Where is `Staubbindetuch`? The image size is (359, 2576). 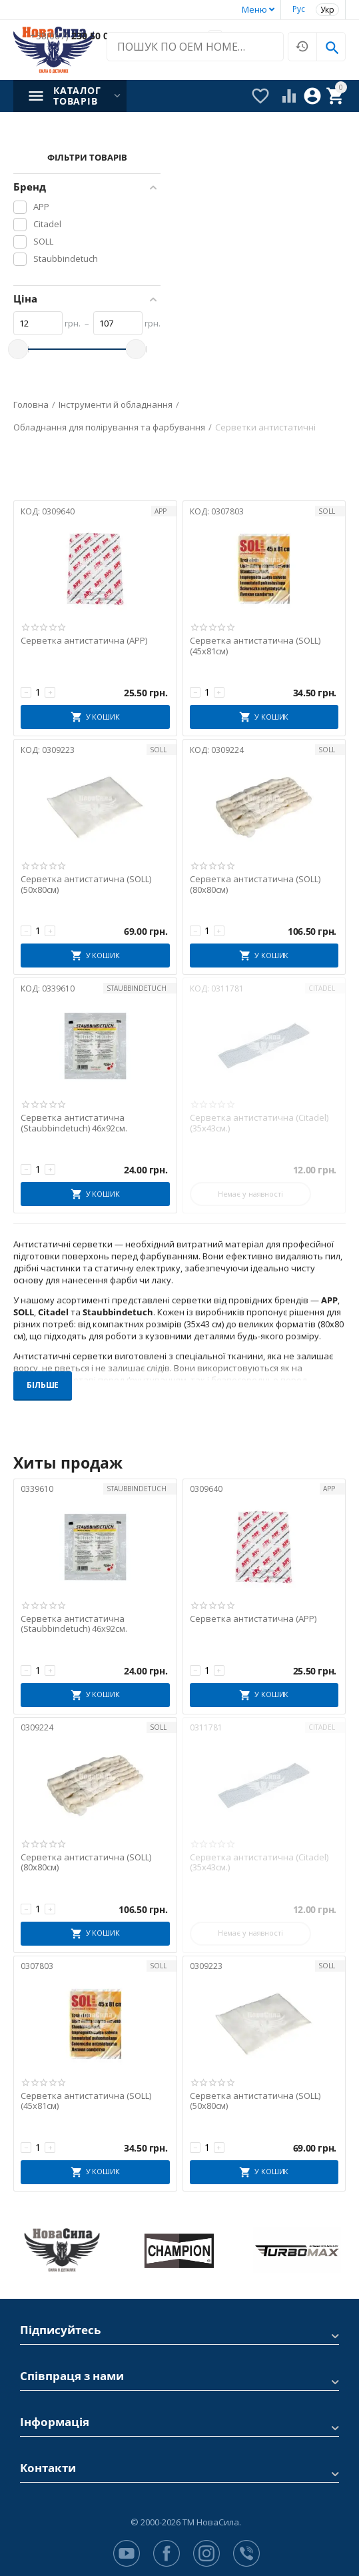
Staubbindetuch is located at coordinates (137, 988).